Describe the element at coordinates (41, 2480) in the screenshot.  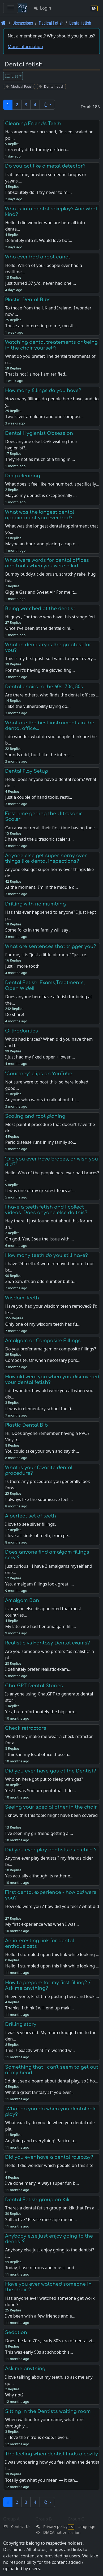
I see `Totally get what you mean — it can…` at that location.